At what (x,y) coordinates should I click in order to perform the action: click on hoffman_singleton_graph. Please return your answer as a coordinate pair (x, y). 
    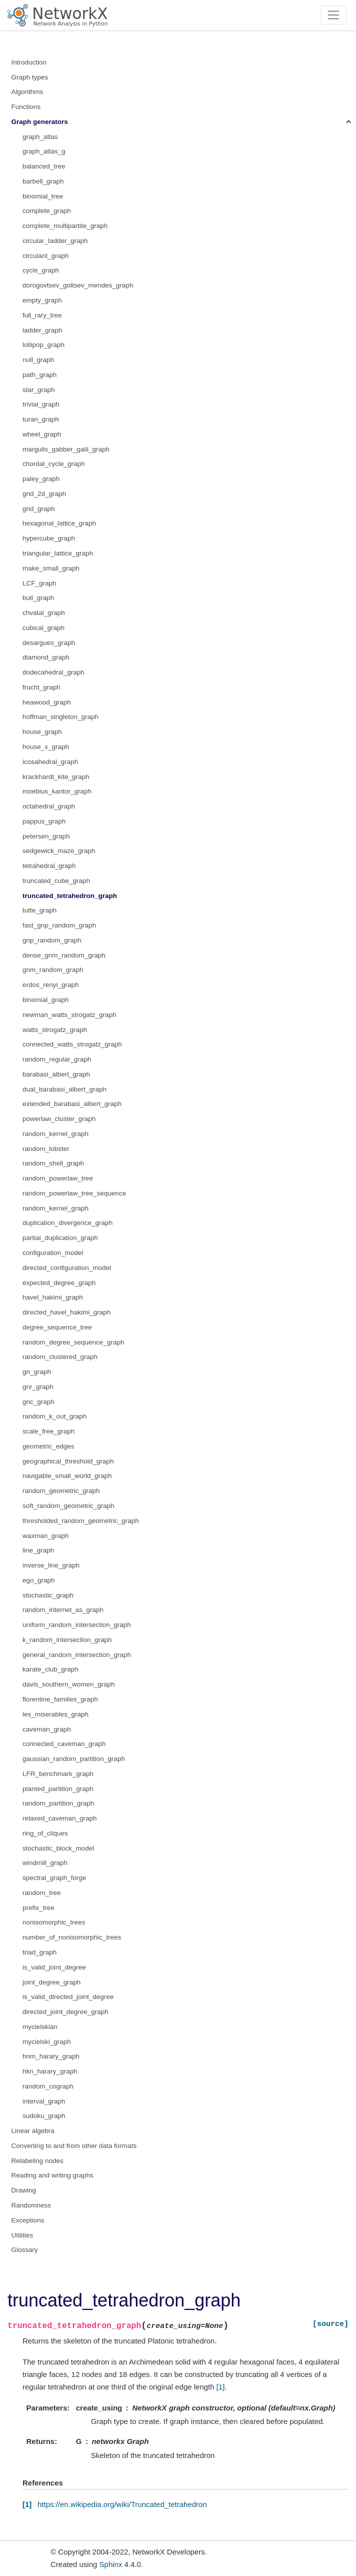
    Looking at the image, I should click on (60, 716).